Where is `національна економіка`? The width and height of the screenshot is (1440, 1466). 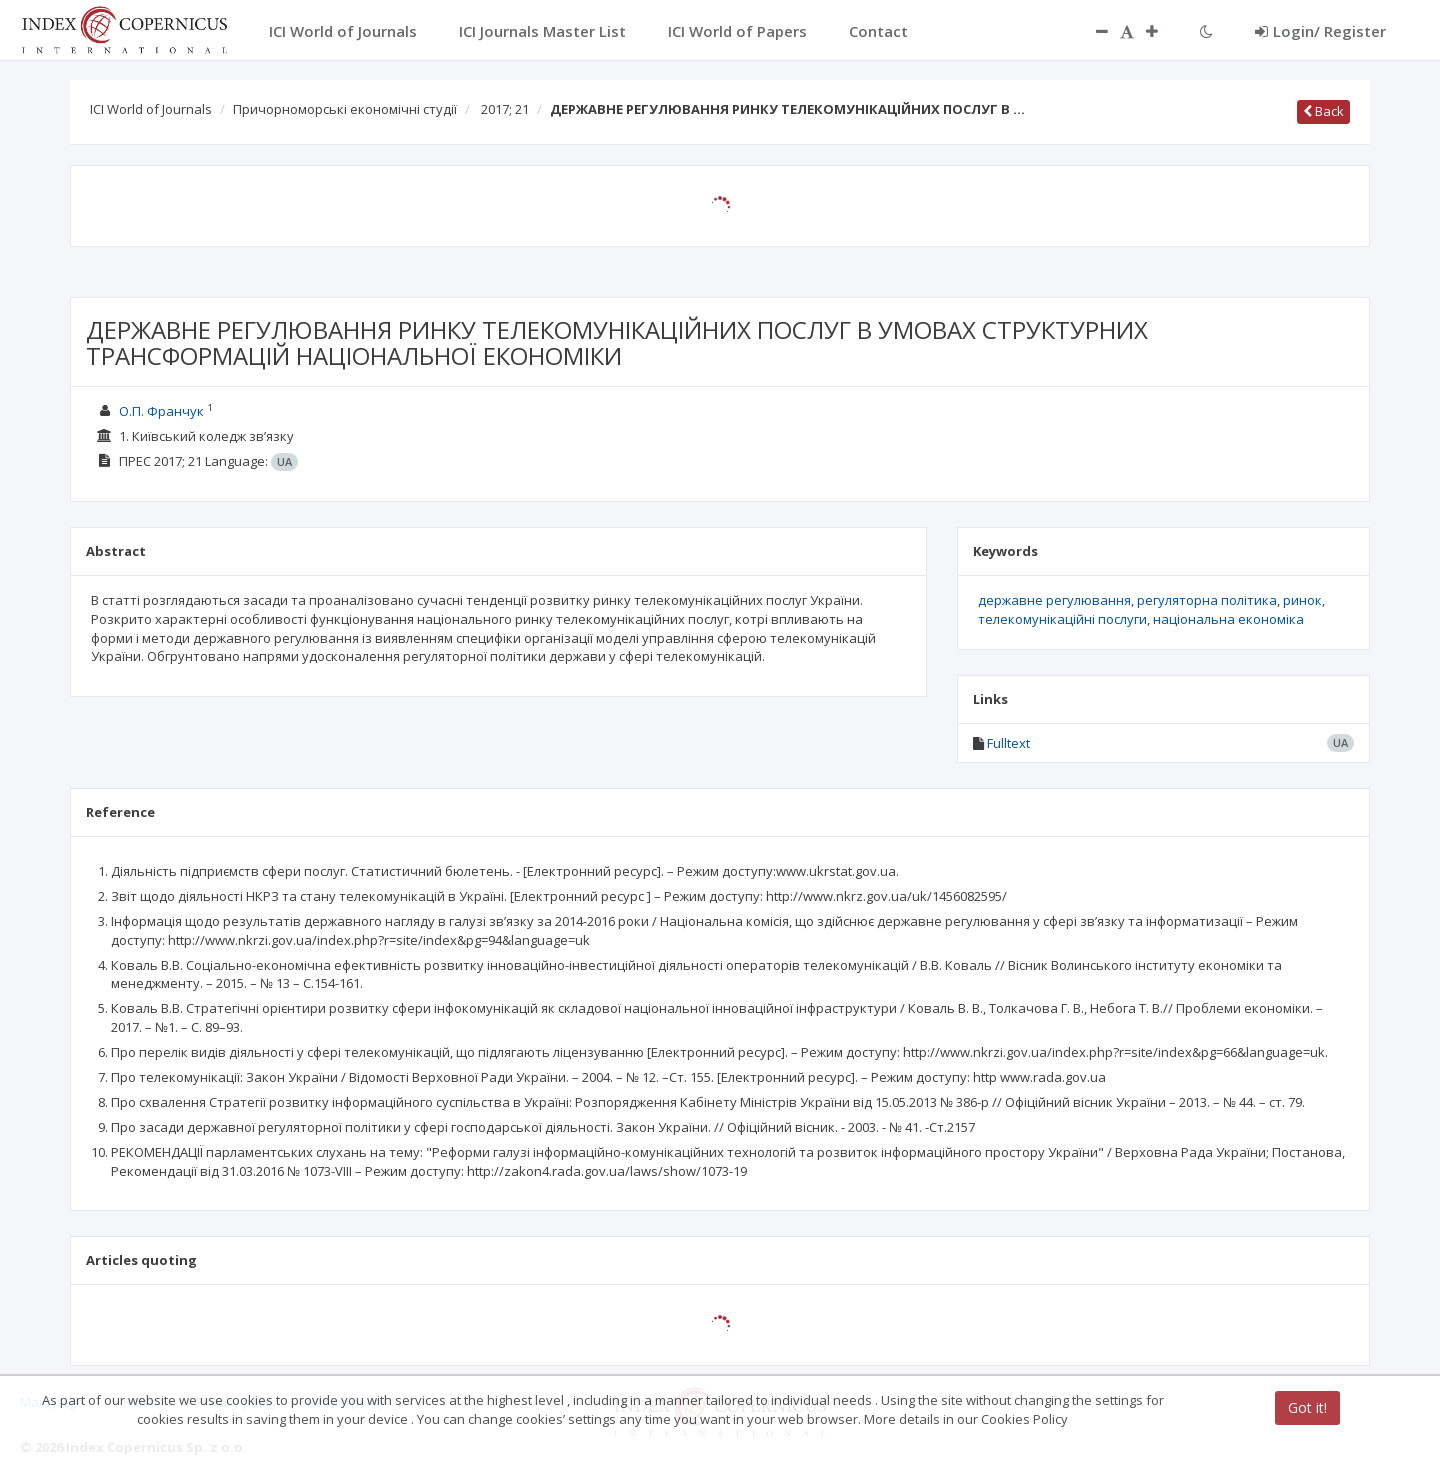 національна економіка is located at coordinates (1228, 619).